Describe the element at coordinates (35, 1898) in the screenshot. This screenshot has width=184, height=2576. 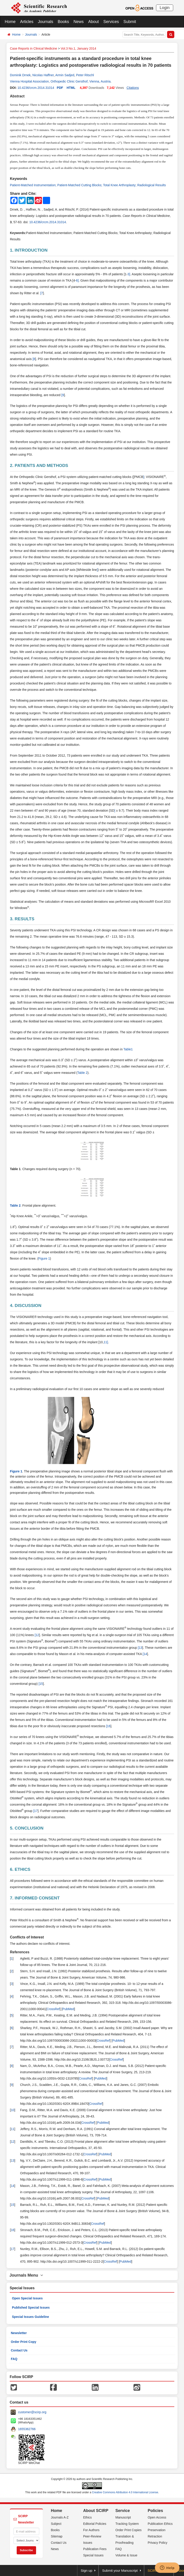
I see `7. INFORMED CONSENT` at that location.